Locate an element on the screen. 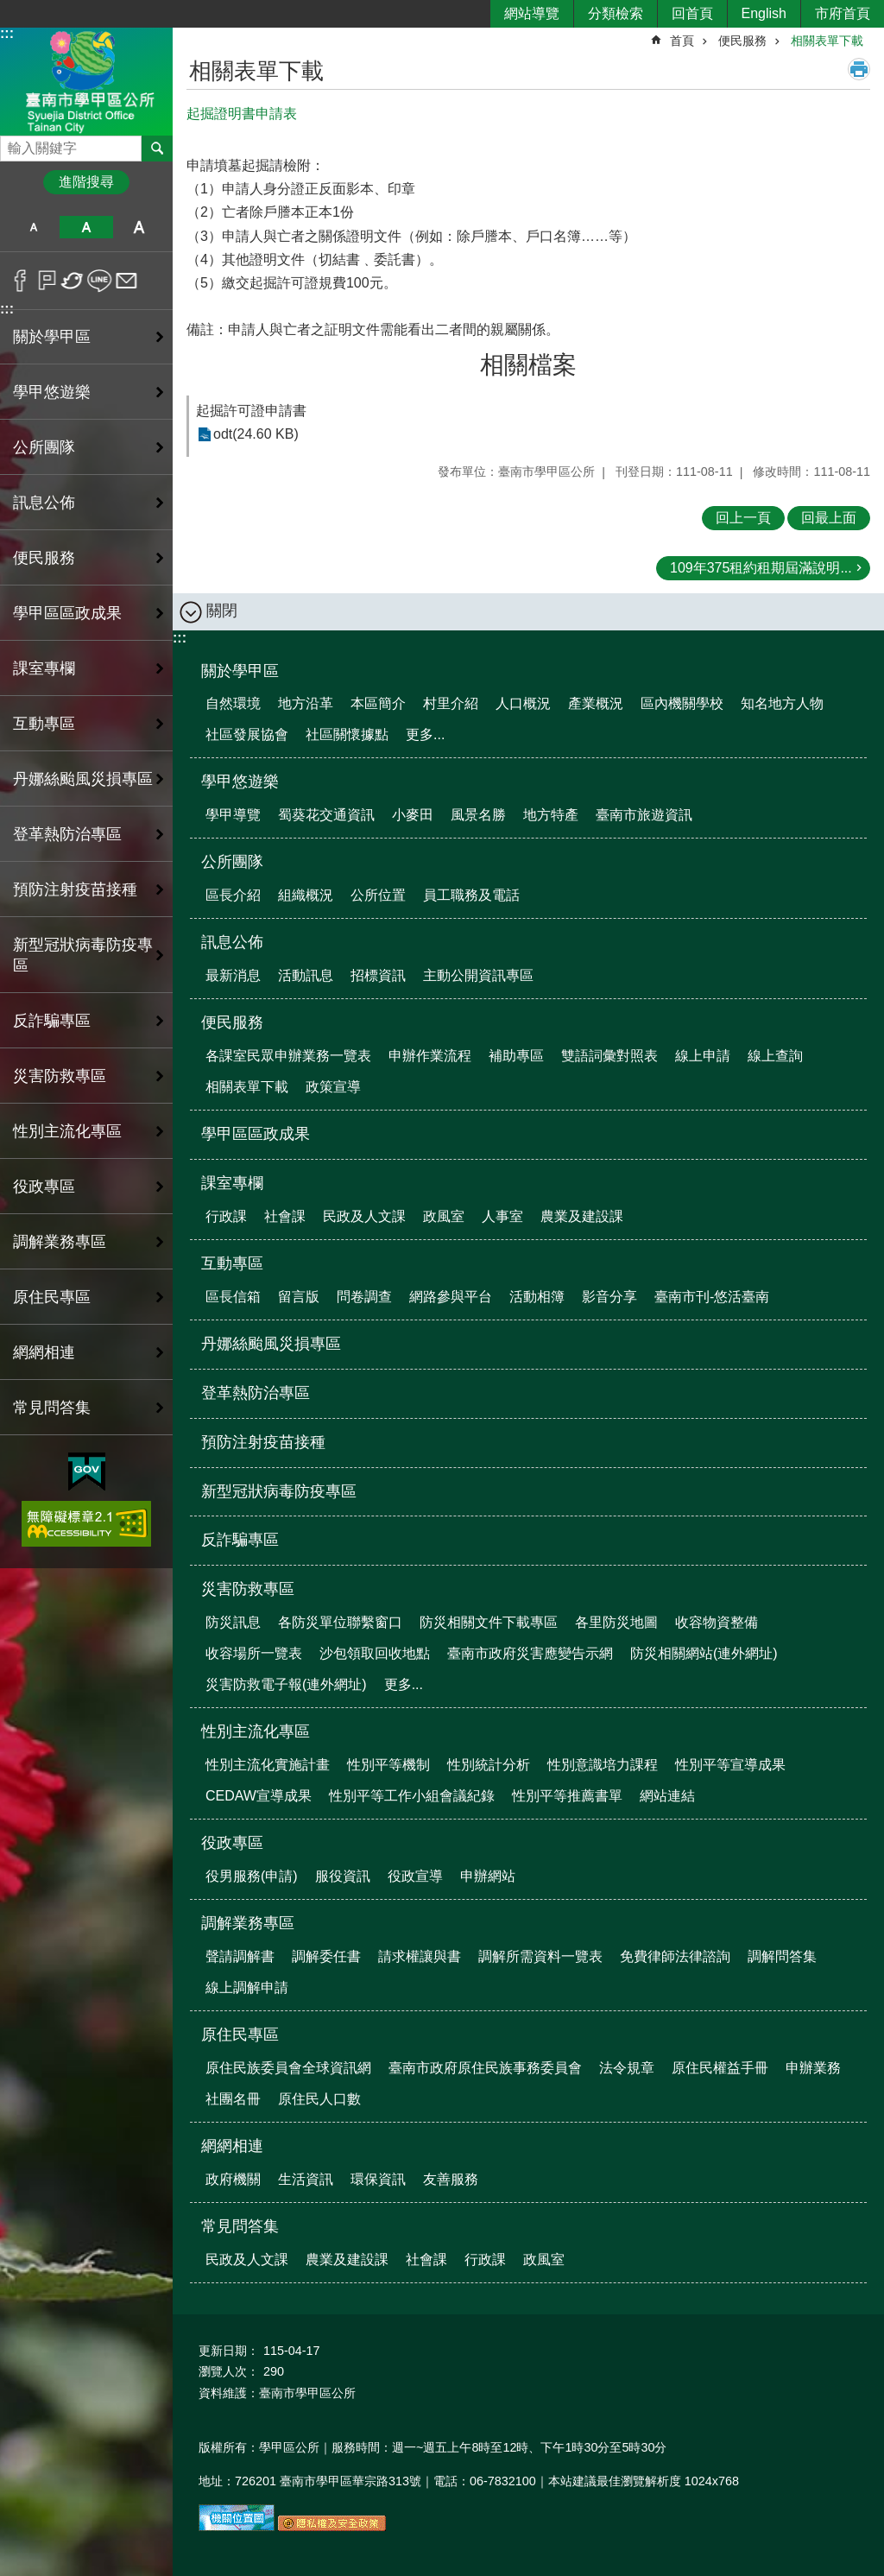  調解問答集 is located at coordinates (782, 1956).